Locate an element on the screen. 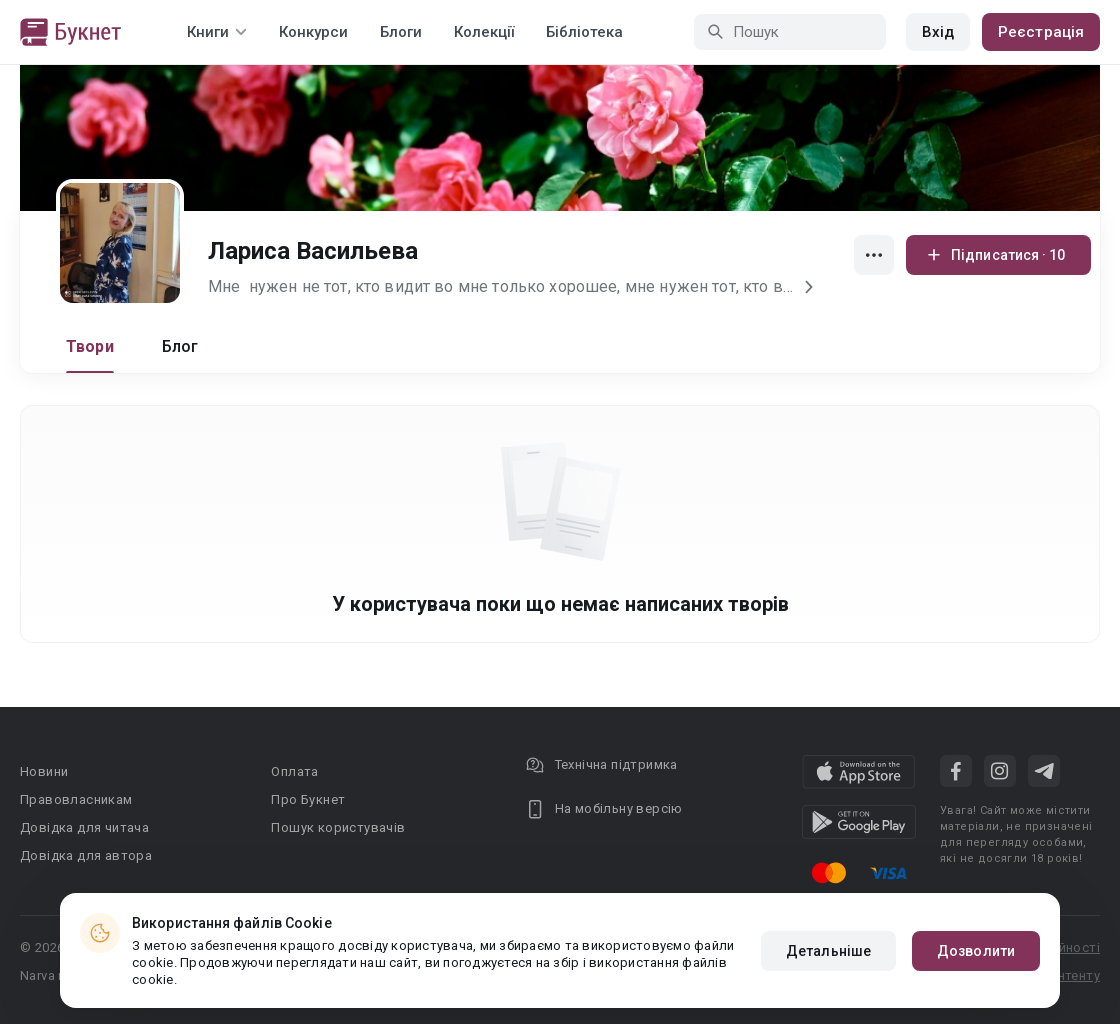 The image size is (1120, 1024). Конкурси is located at coordinates (313, 32).